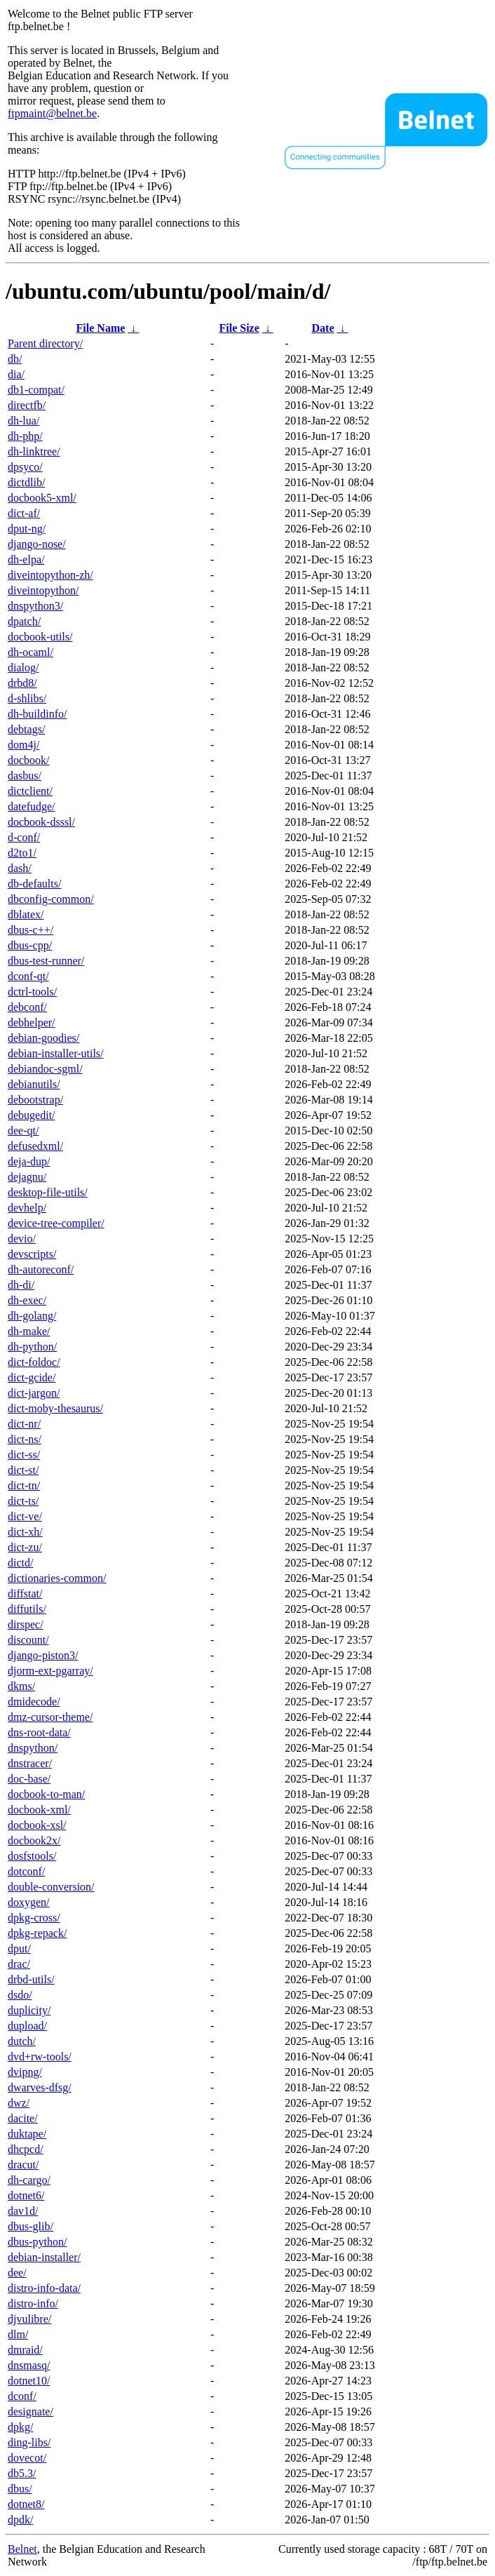 This screenshot has height=2576, width=495. Describe the element at coordinates (45, 343) in the screenshot. I see `Parent directory/` at that location.